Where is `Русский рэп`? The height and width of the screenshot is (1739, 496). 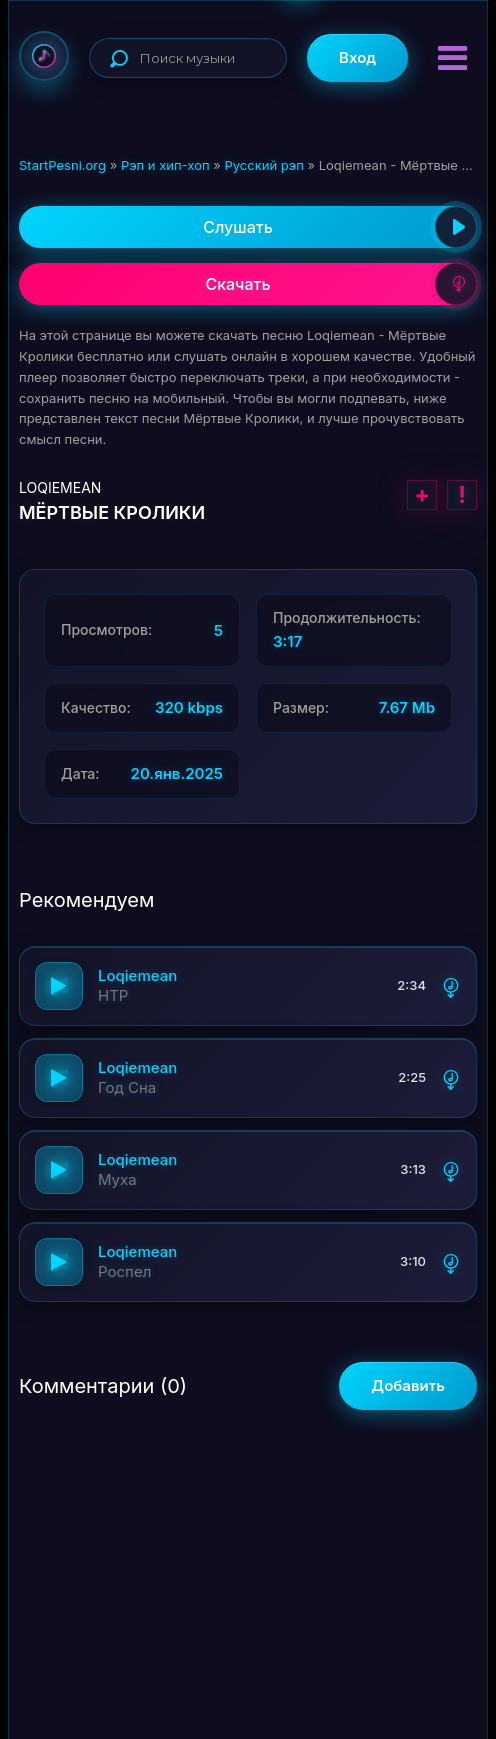 Русский рэп is located at coordinates (263, 165).